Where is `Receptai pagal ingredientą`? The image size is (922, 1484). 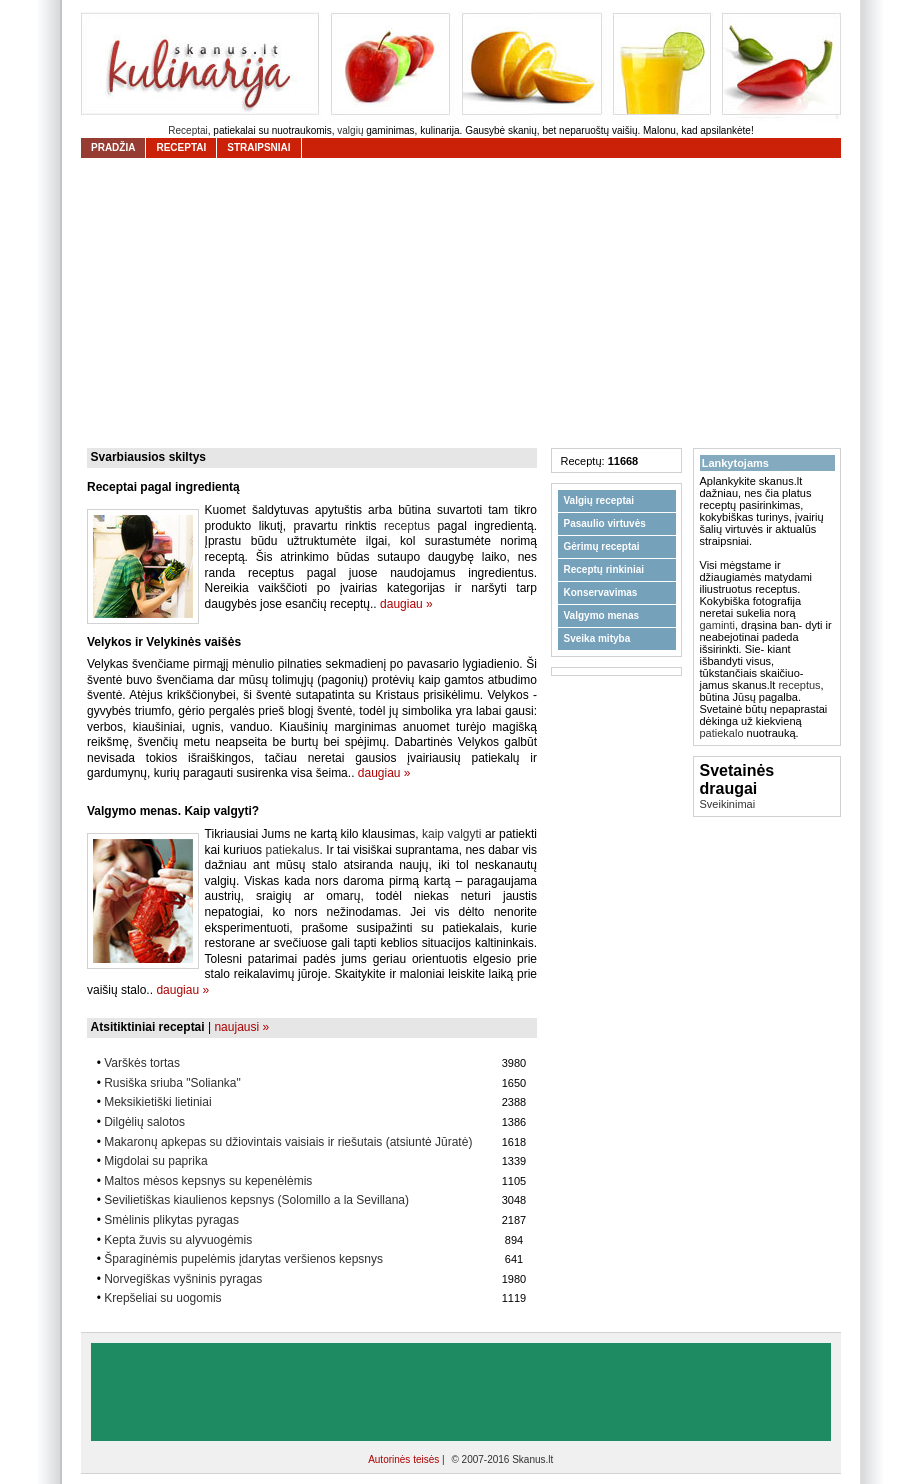 Receptai pagal ingredientą is located at coordinates (163, 487).